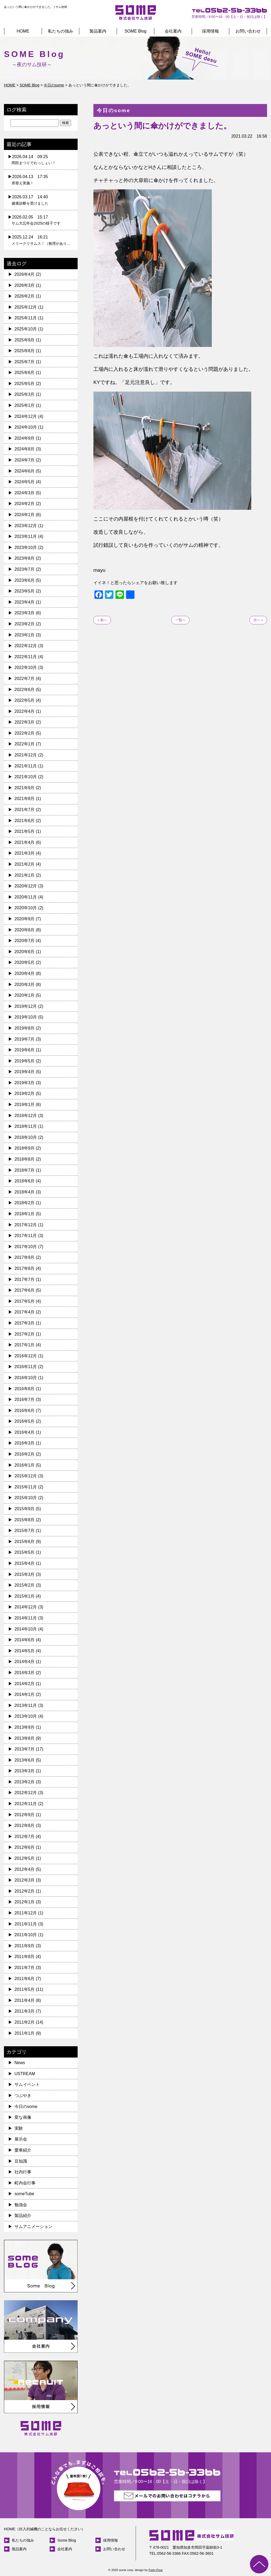  Describe the element at coordinates (22, 2172) in the screenshot. I see `社内行事` at that location.